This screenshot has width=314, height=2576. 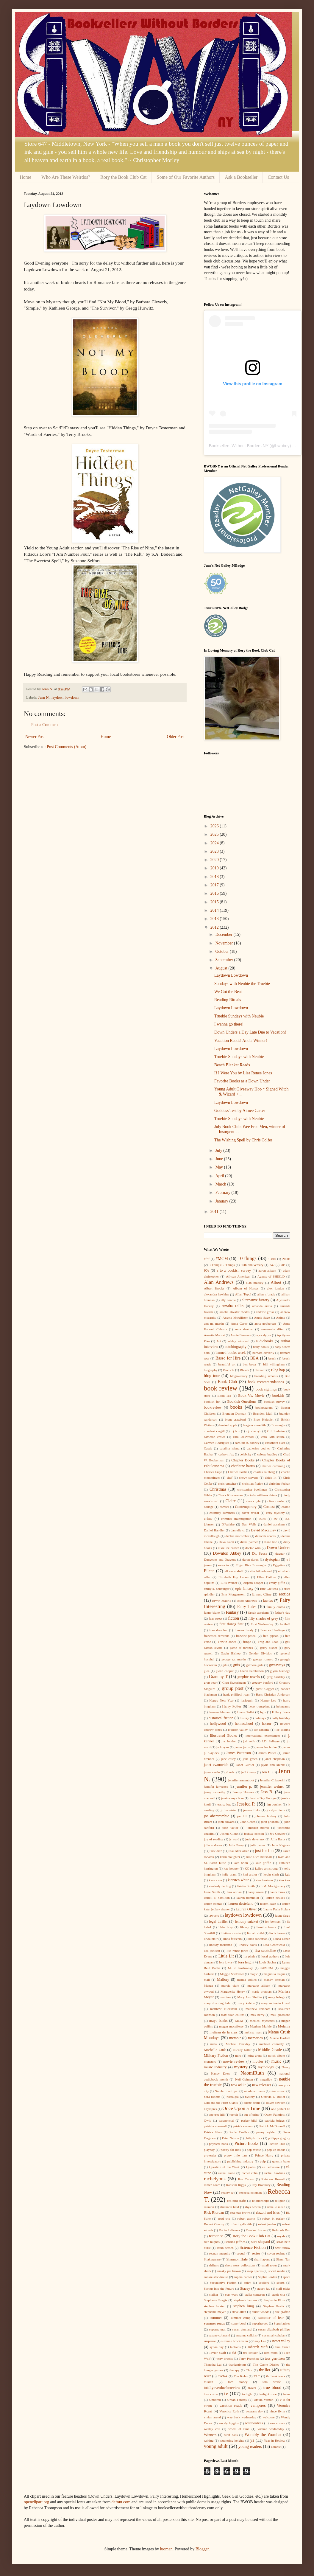 I want to click on patricia briggs, so click(x=275, y=2120).